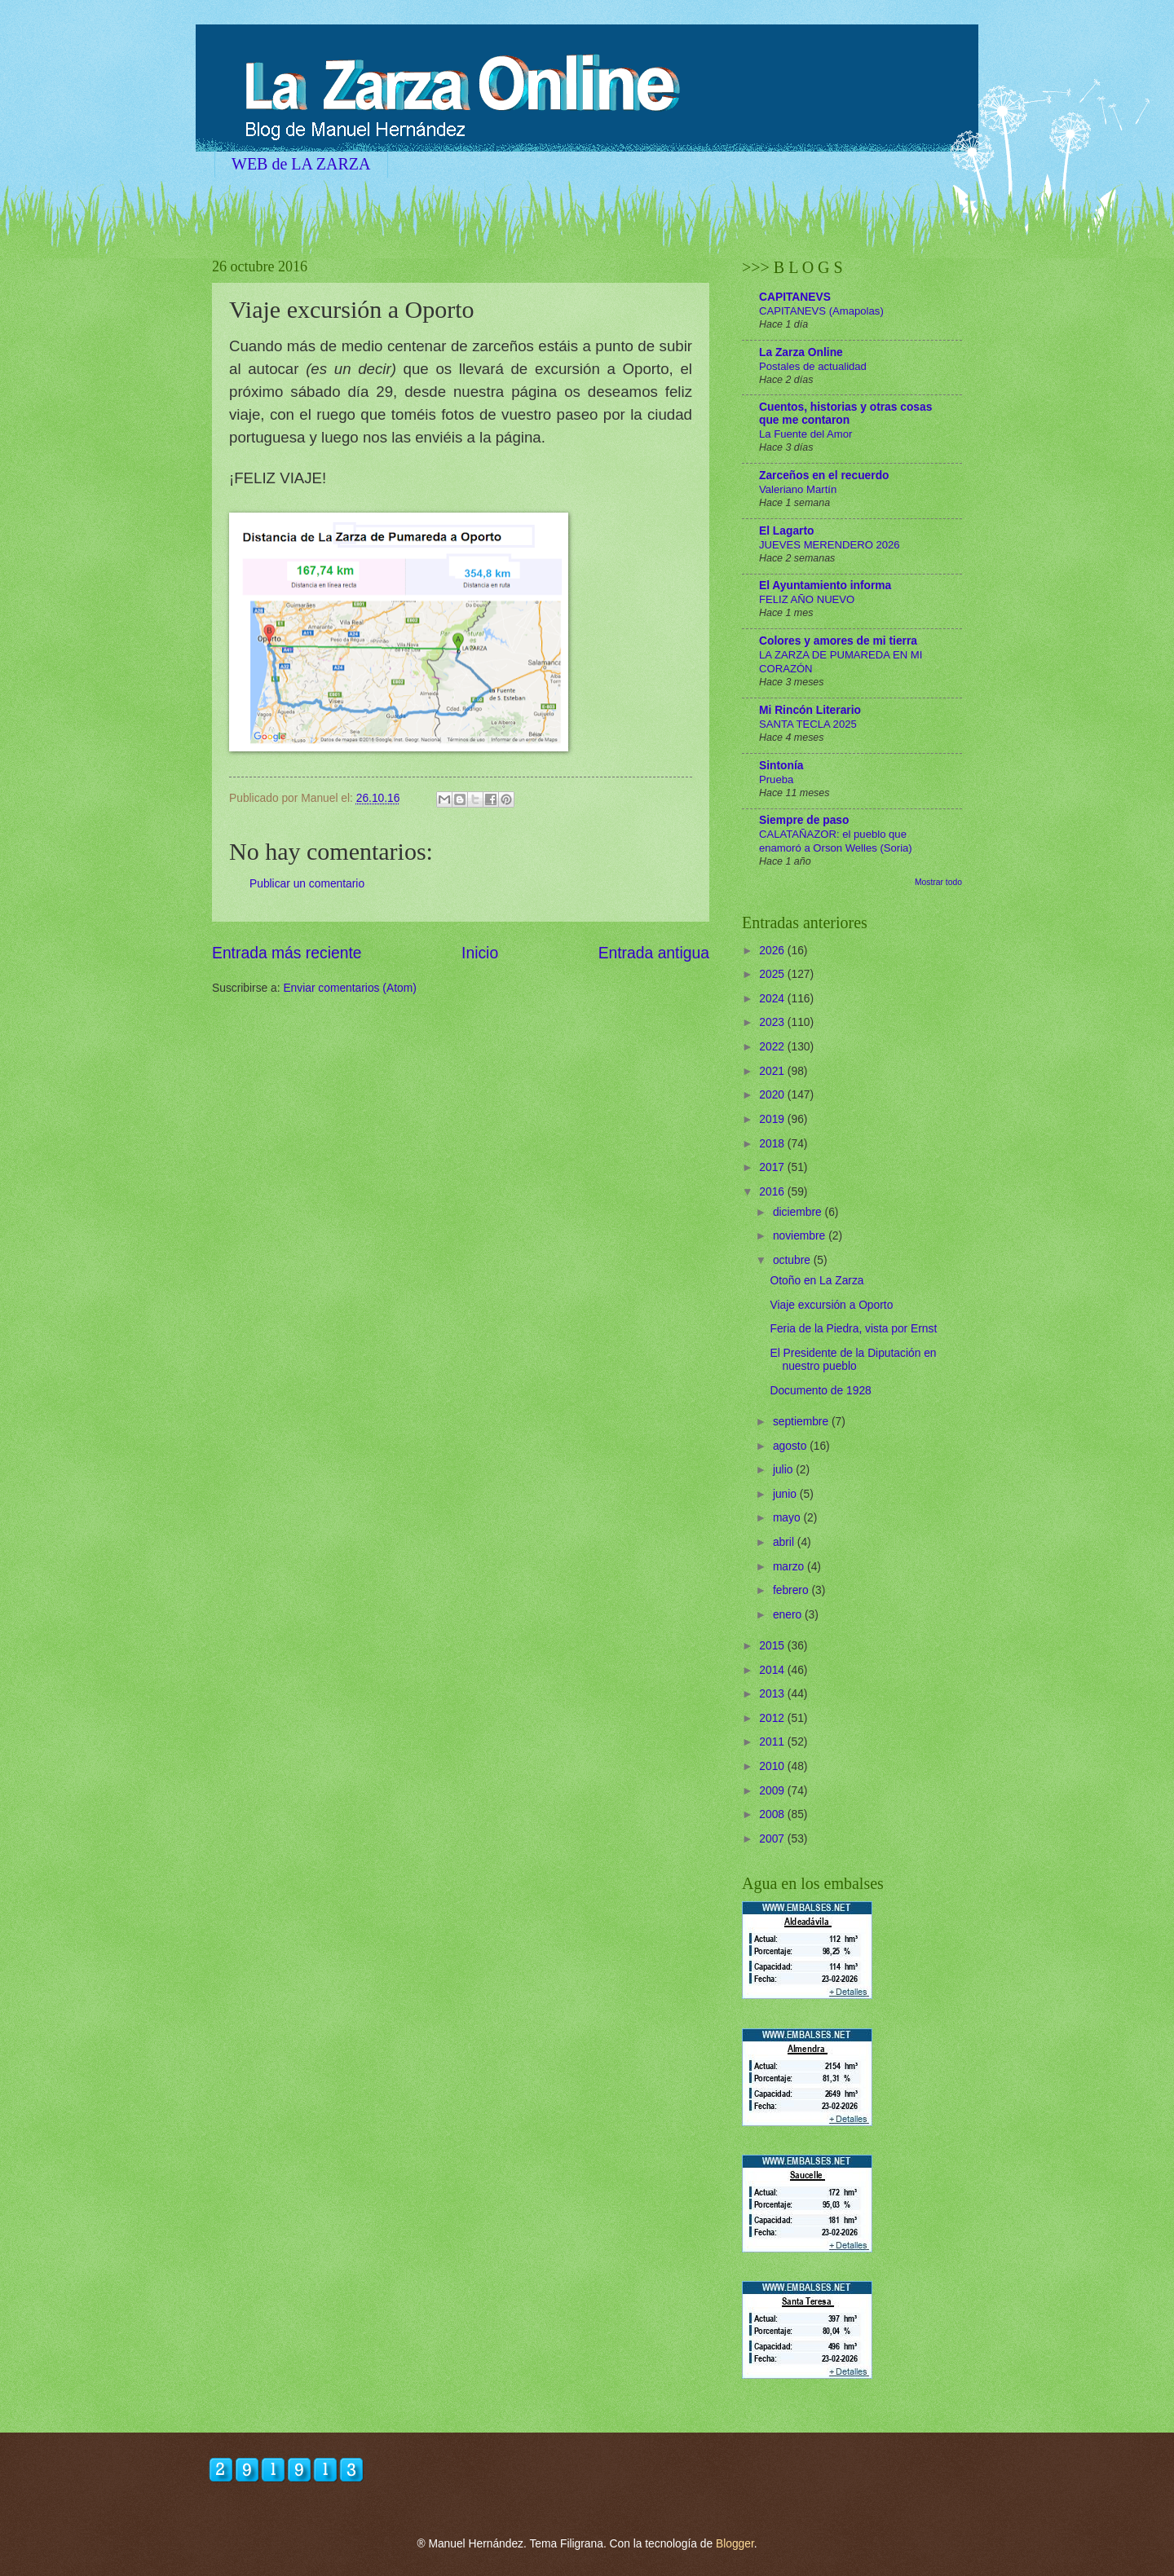 The width and height of the screenshot is (1174, 2576). I want to click on El Presidente de la Diputación en nuestro pueblo, so click(853, 1360).